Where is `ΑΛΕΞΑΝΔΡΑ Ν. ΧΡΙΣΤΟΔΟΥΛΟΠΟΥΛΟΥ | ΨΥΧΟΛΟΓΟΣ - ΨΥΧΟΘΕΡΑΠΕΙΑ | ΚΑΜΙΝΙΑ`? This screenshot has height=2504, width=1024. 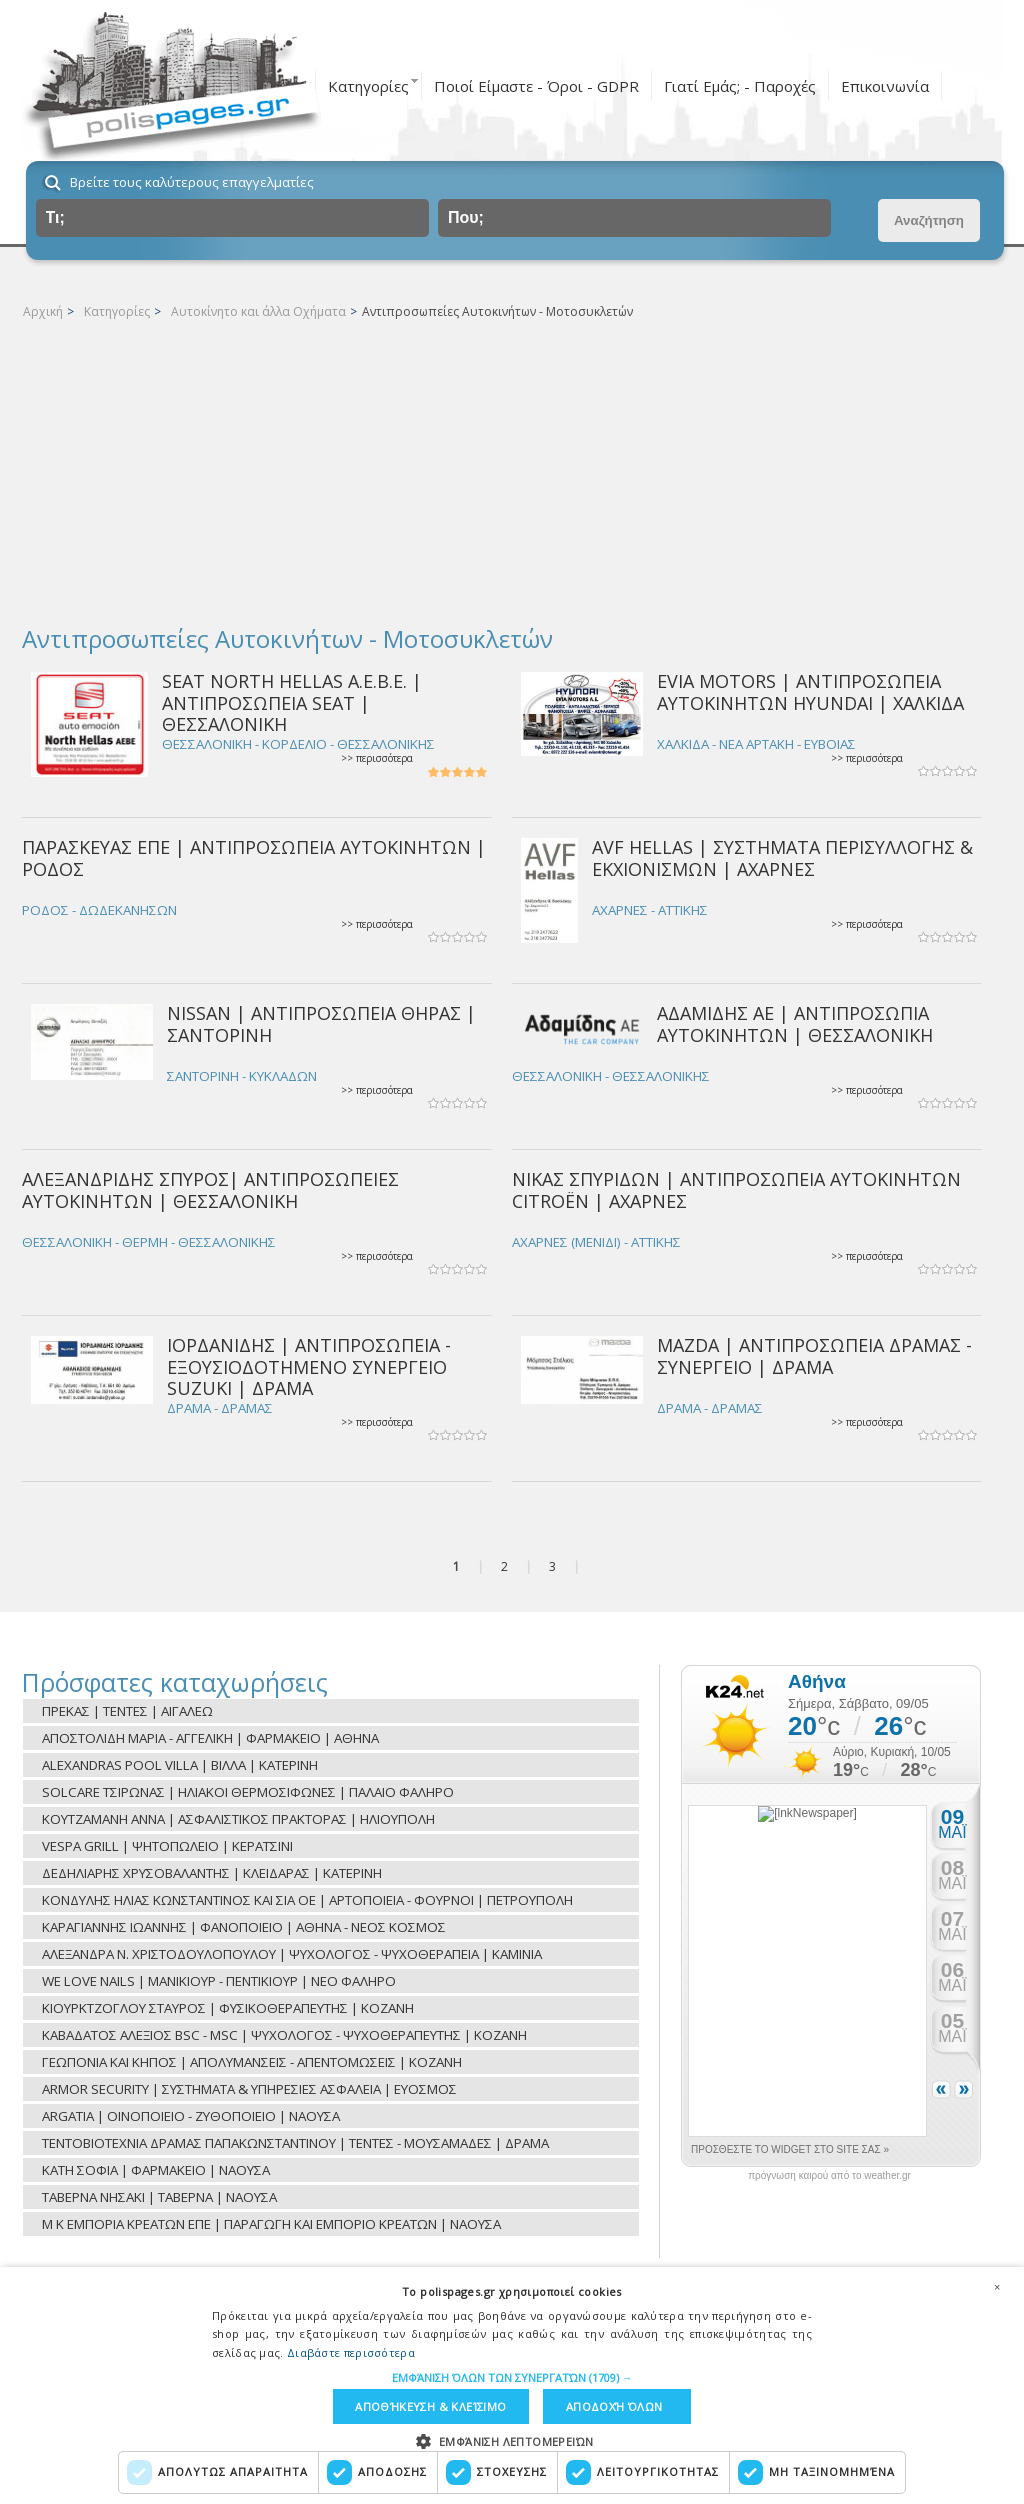
ΑΛΕΞΑΝΔΡΑ Ν. ΧΡΙΣΤΟΔΟΥΛΟΠΟΥΛΟΥ | ΨΥΧΟΛΟΓΟΣ - ΨΥΧΟΘΕΡΑΠΕΙΑ | ΚΑΜΙΝΙΑ is located at coordinates (292, 1954).